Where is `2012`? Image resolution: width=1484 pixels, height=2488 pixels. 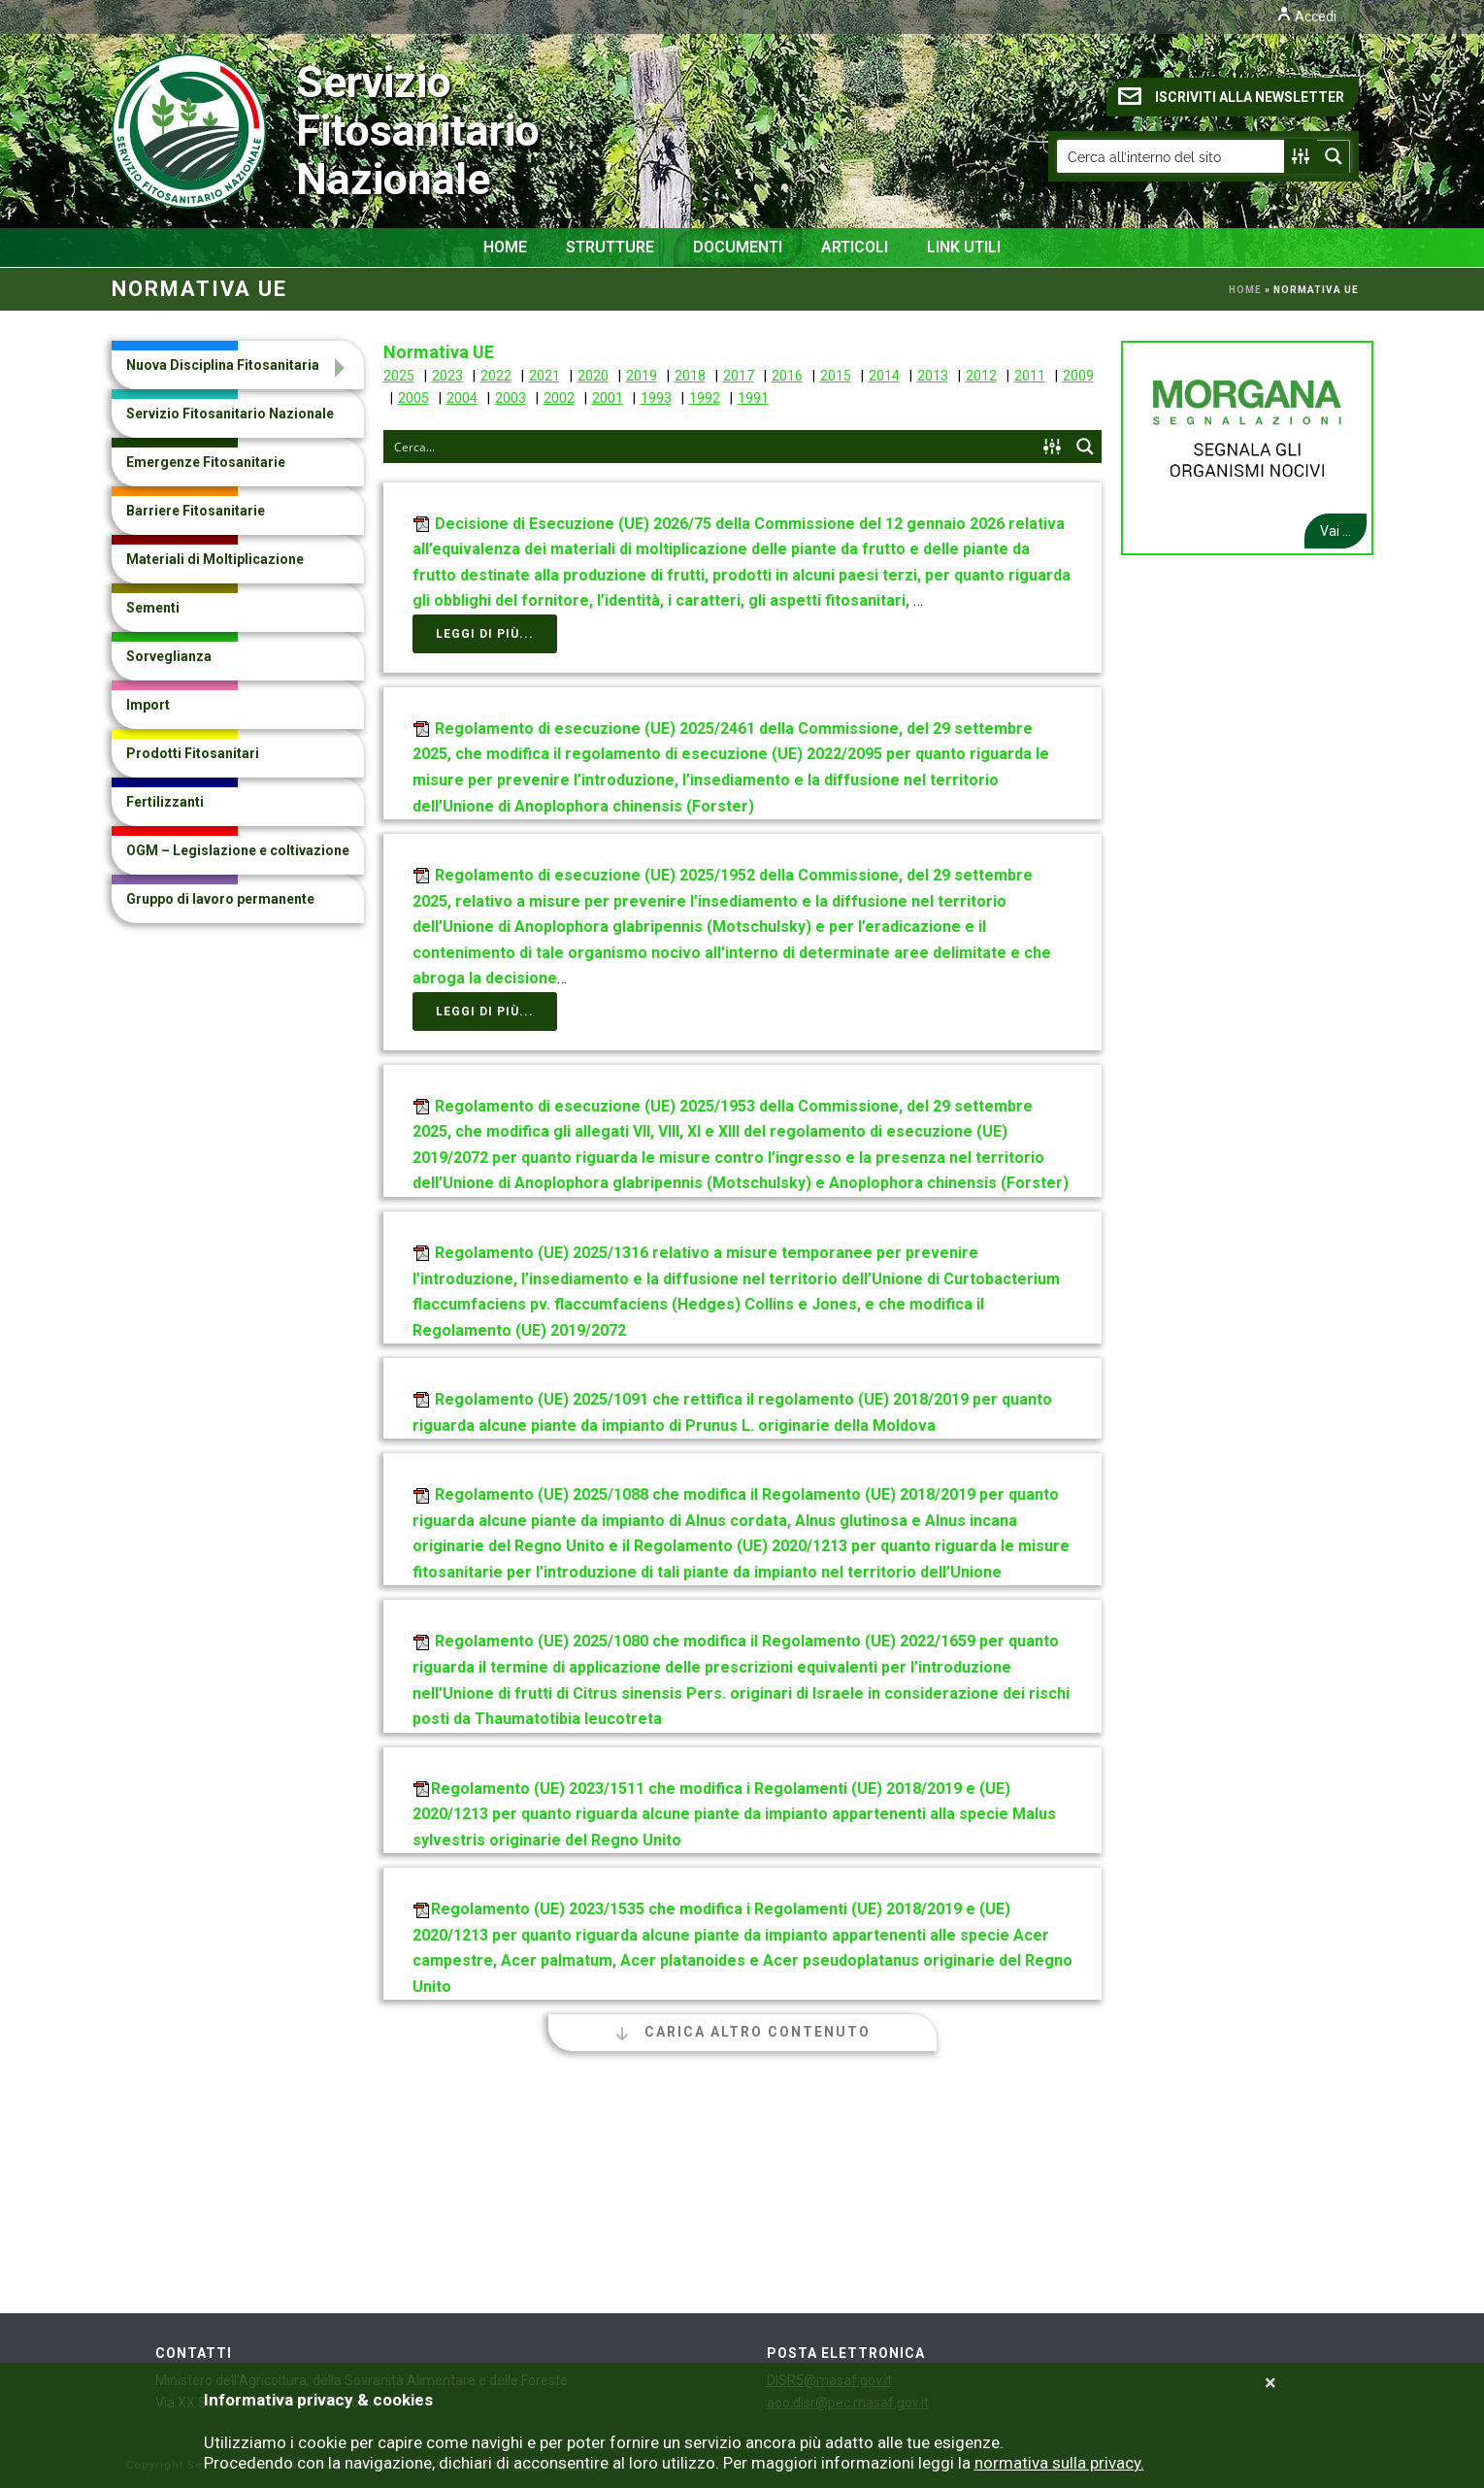
2012 is located at coordinates (981, 375).